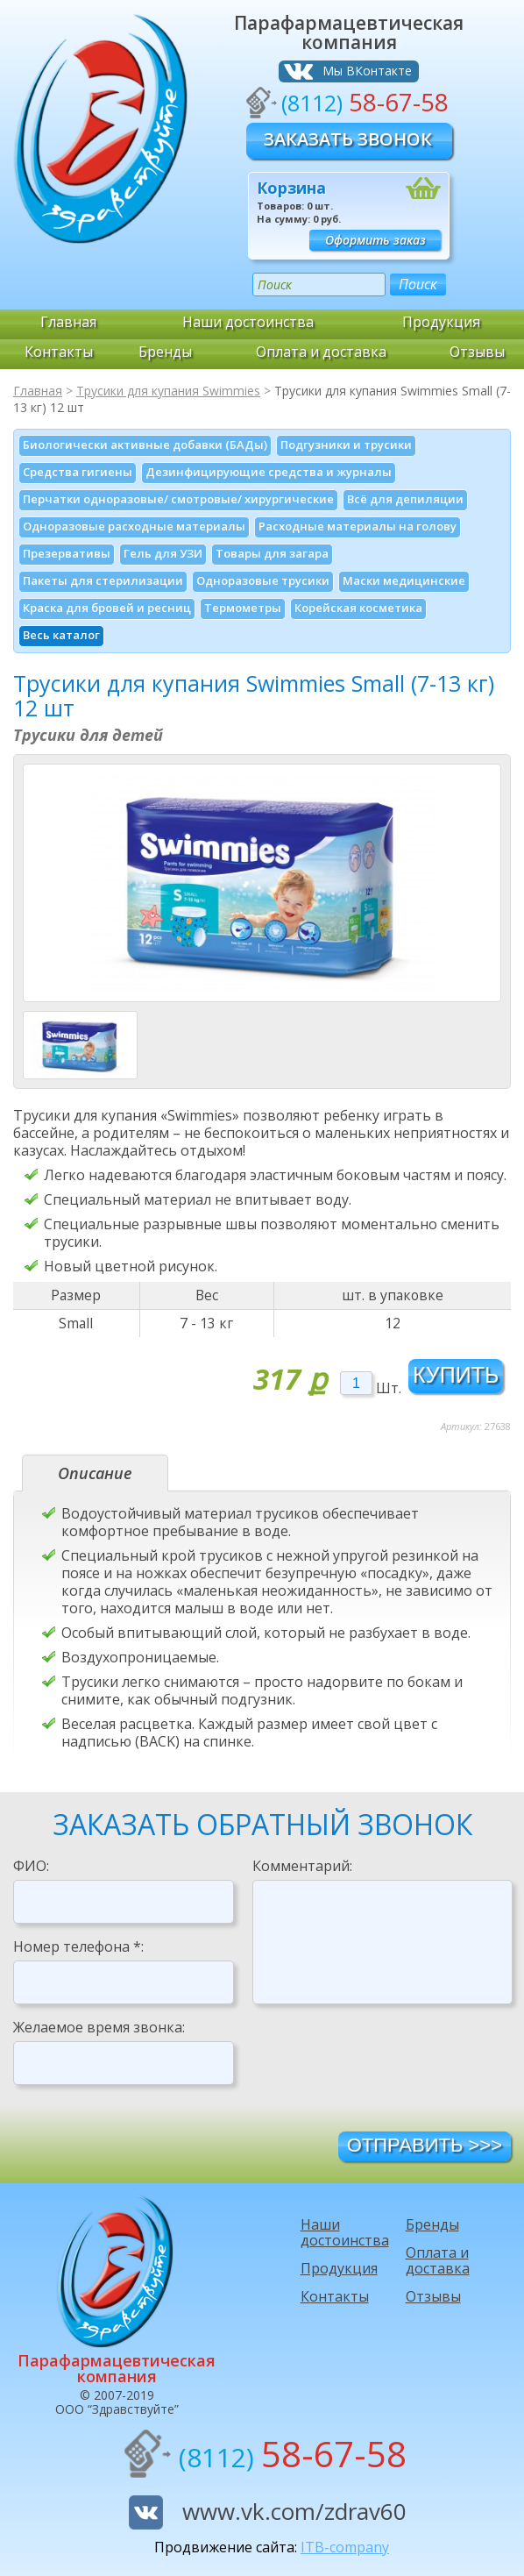  What do you see at coordinates (345, 2547) in the screenshot?
I see `ITB-company` at bounding box center [345, 2547].